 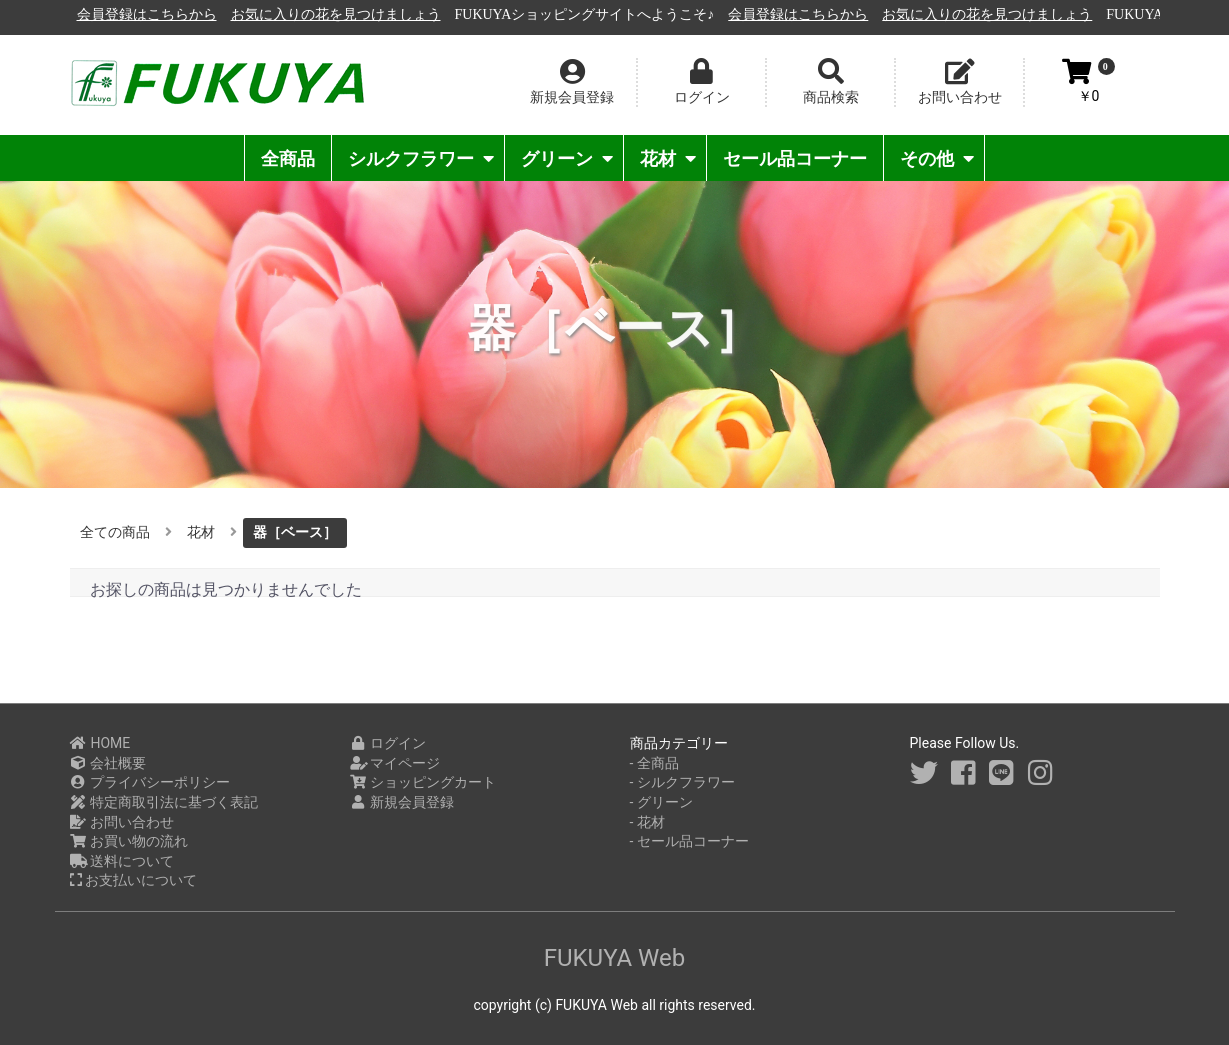 What do you see at coordinates (689, 841) in the screenshot?
I see `- セール品コーナー` at bounding box center [689, 841].